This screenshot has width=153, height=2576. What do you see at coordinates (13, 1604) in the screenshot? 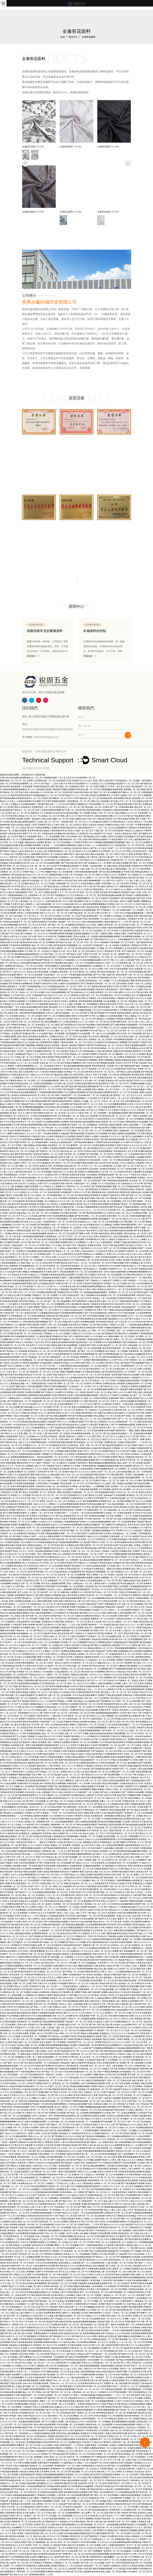
I see `欧美午夜精品一二三区91` at bounding box center [13, 1604].